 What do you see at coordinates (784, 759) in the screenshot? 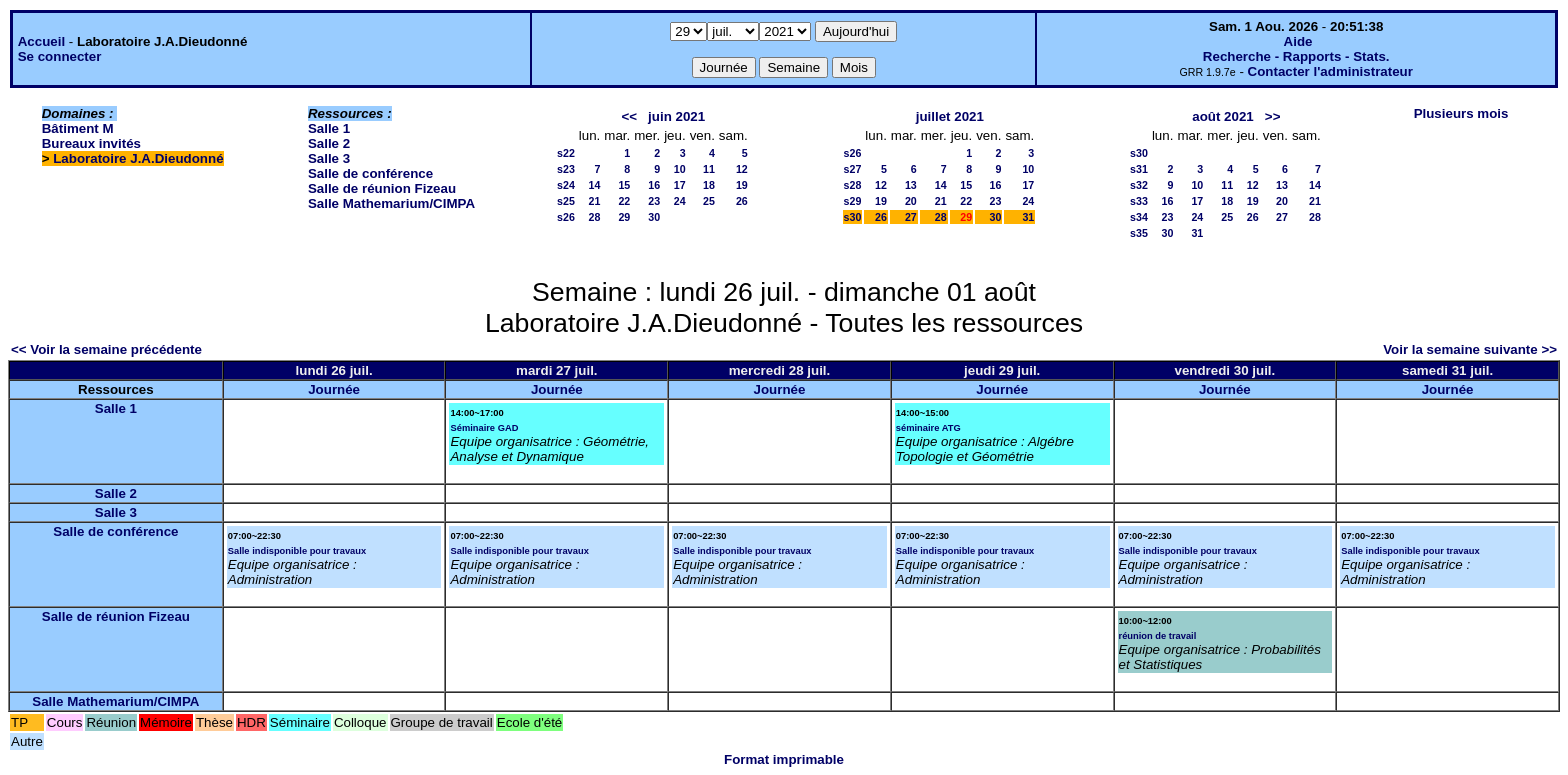
I see `Format imprimable` at bounding box center [784, 759].